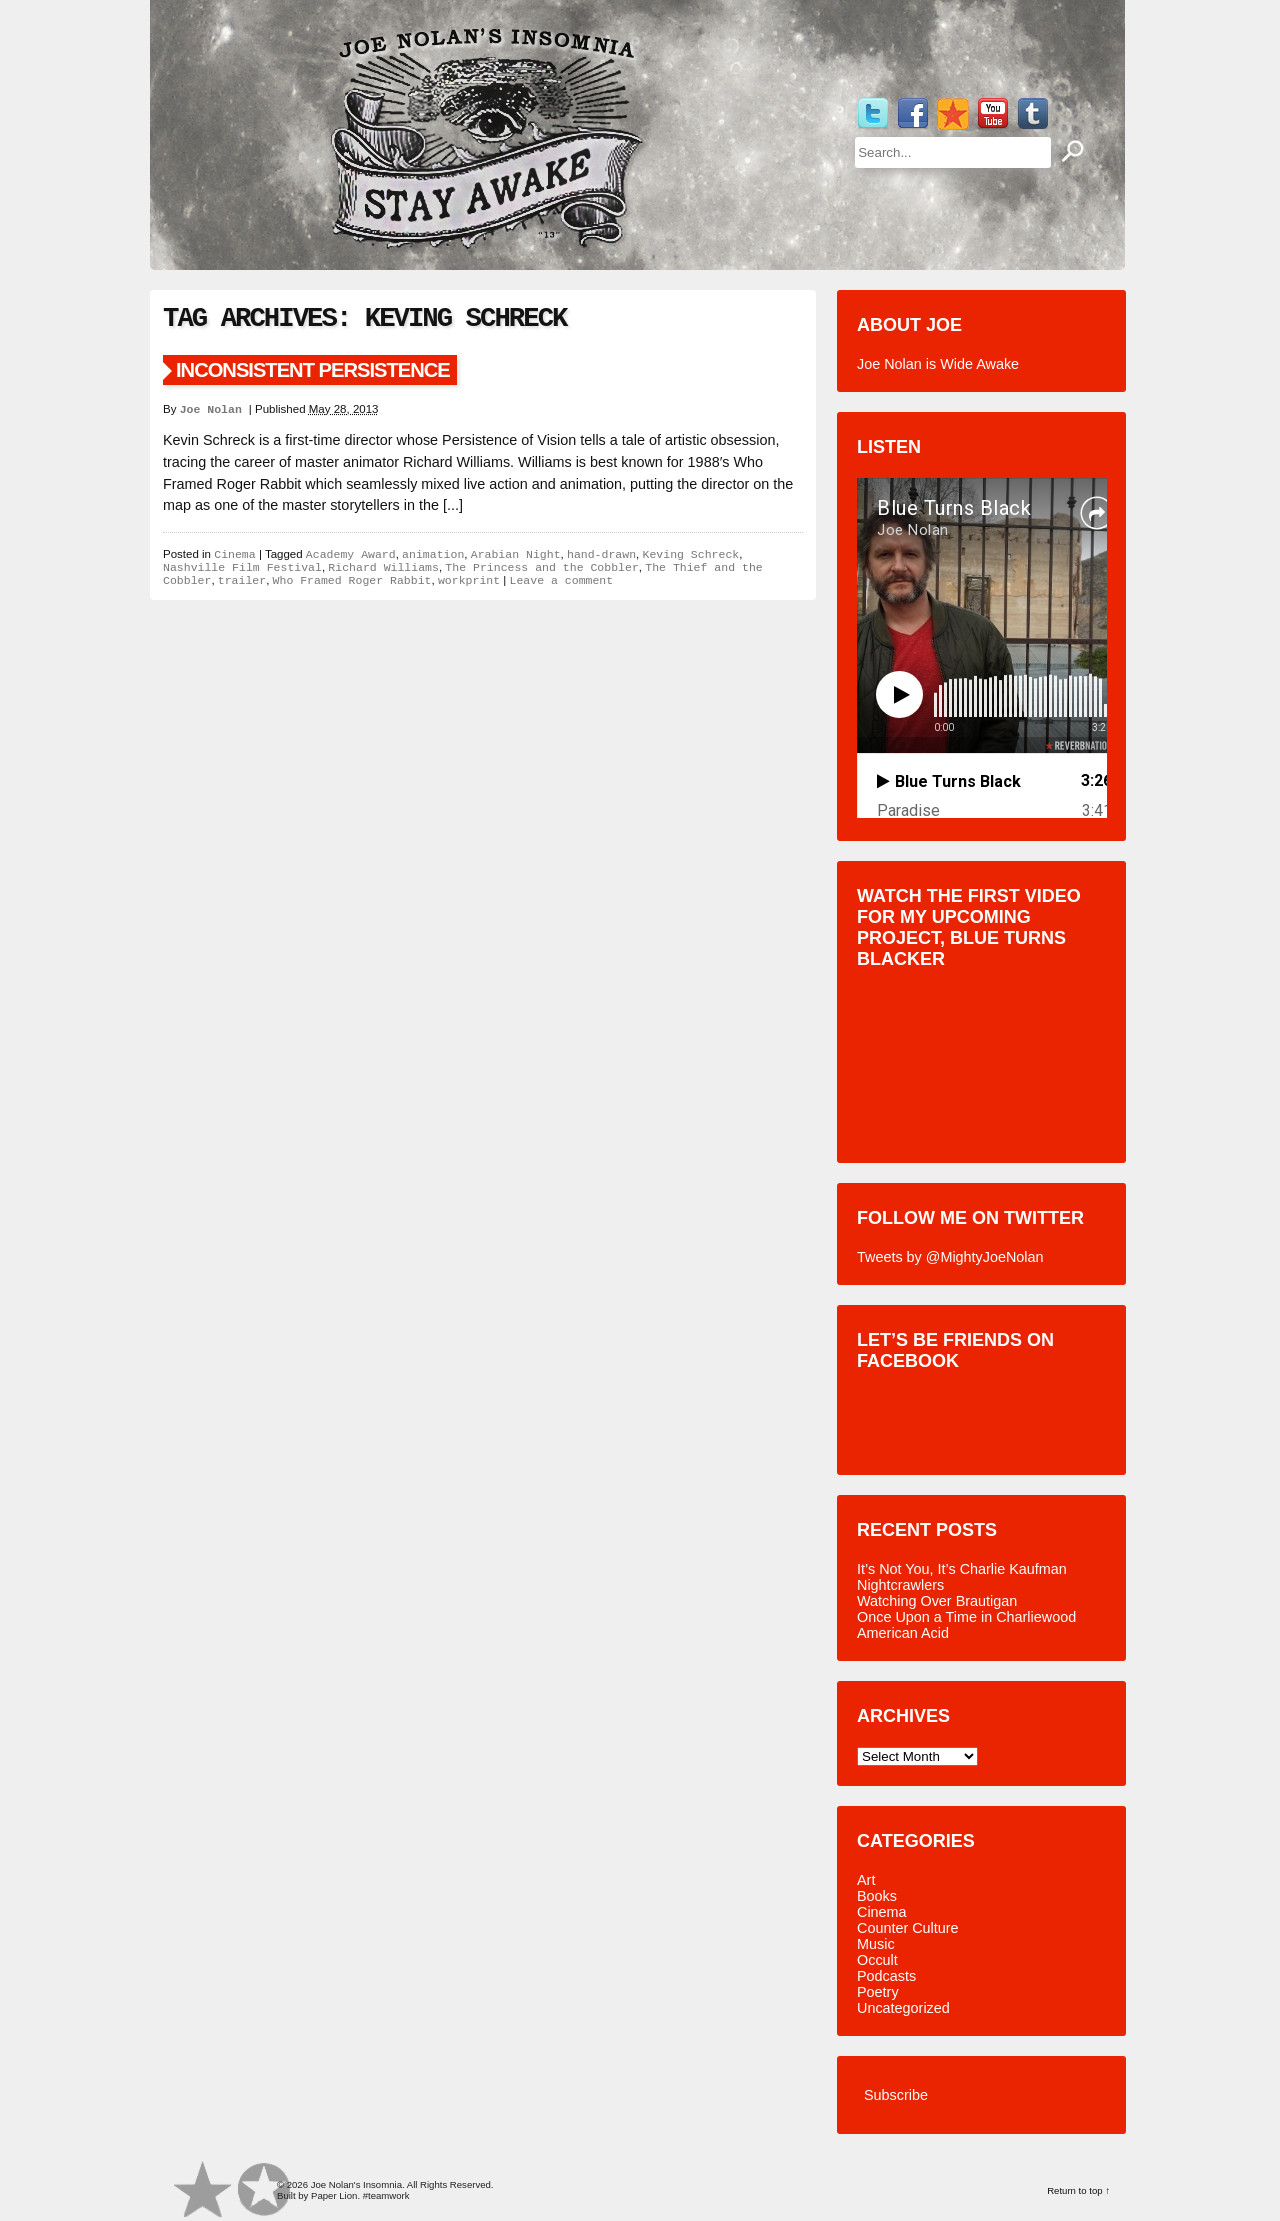  Describe the element at coordinates (903, 1633) in the screenshot. I see `American Acid` at that location.